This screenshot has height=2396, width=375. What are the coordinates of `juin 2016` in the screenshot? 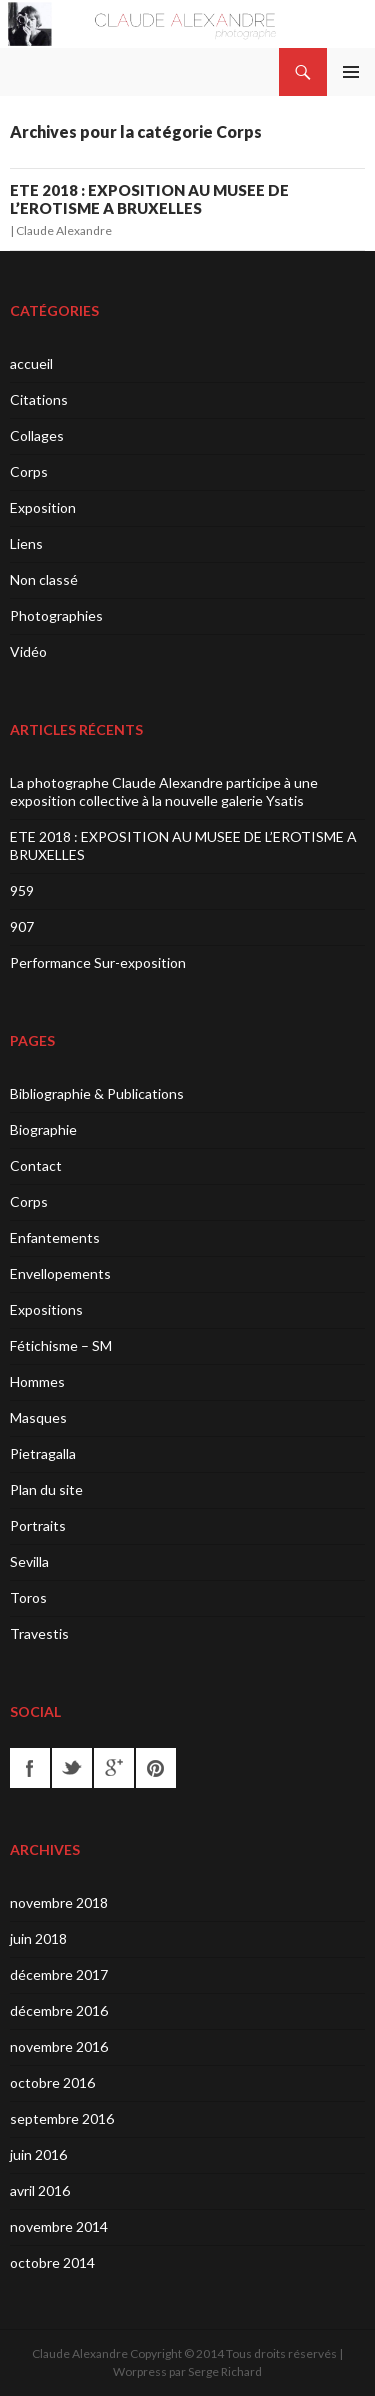 It's located at (38, 2154).